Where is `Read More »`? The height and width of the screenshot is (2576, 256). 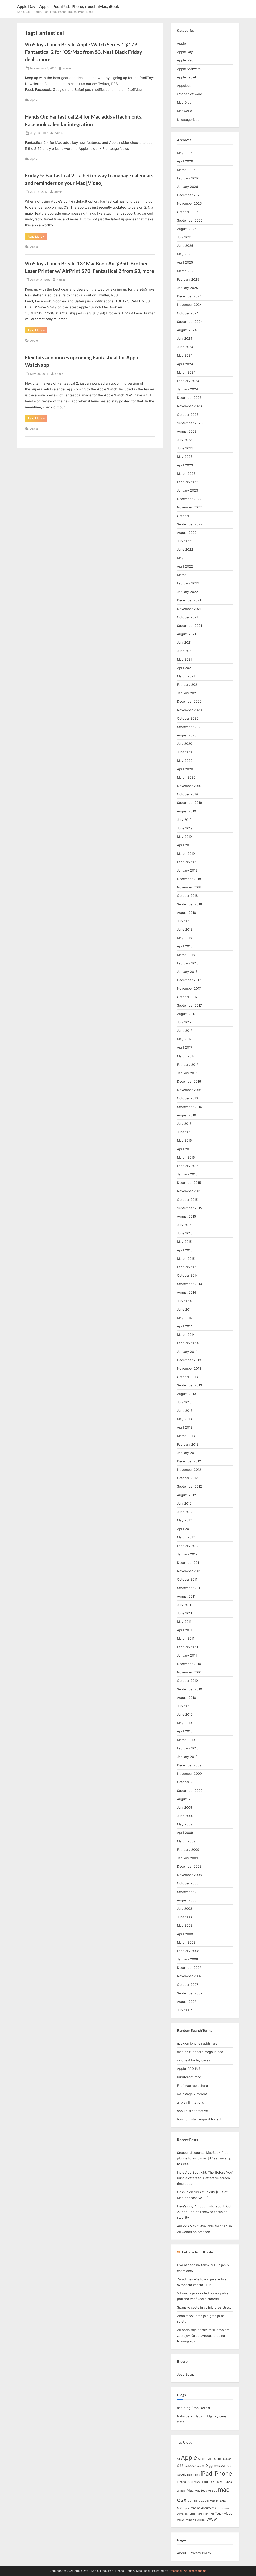
Read More » is located at coordinates (37, 237).